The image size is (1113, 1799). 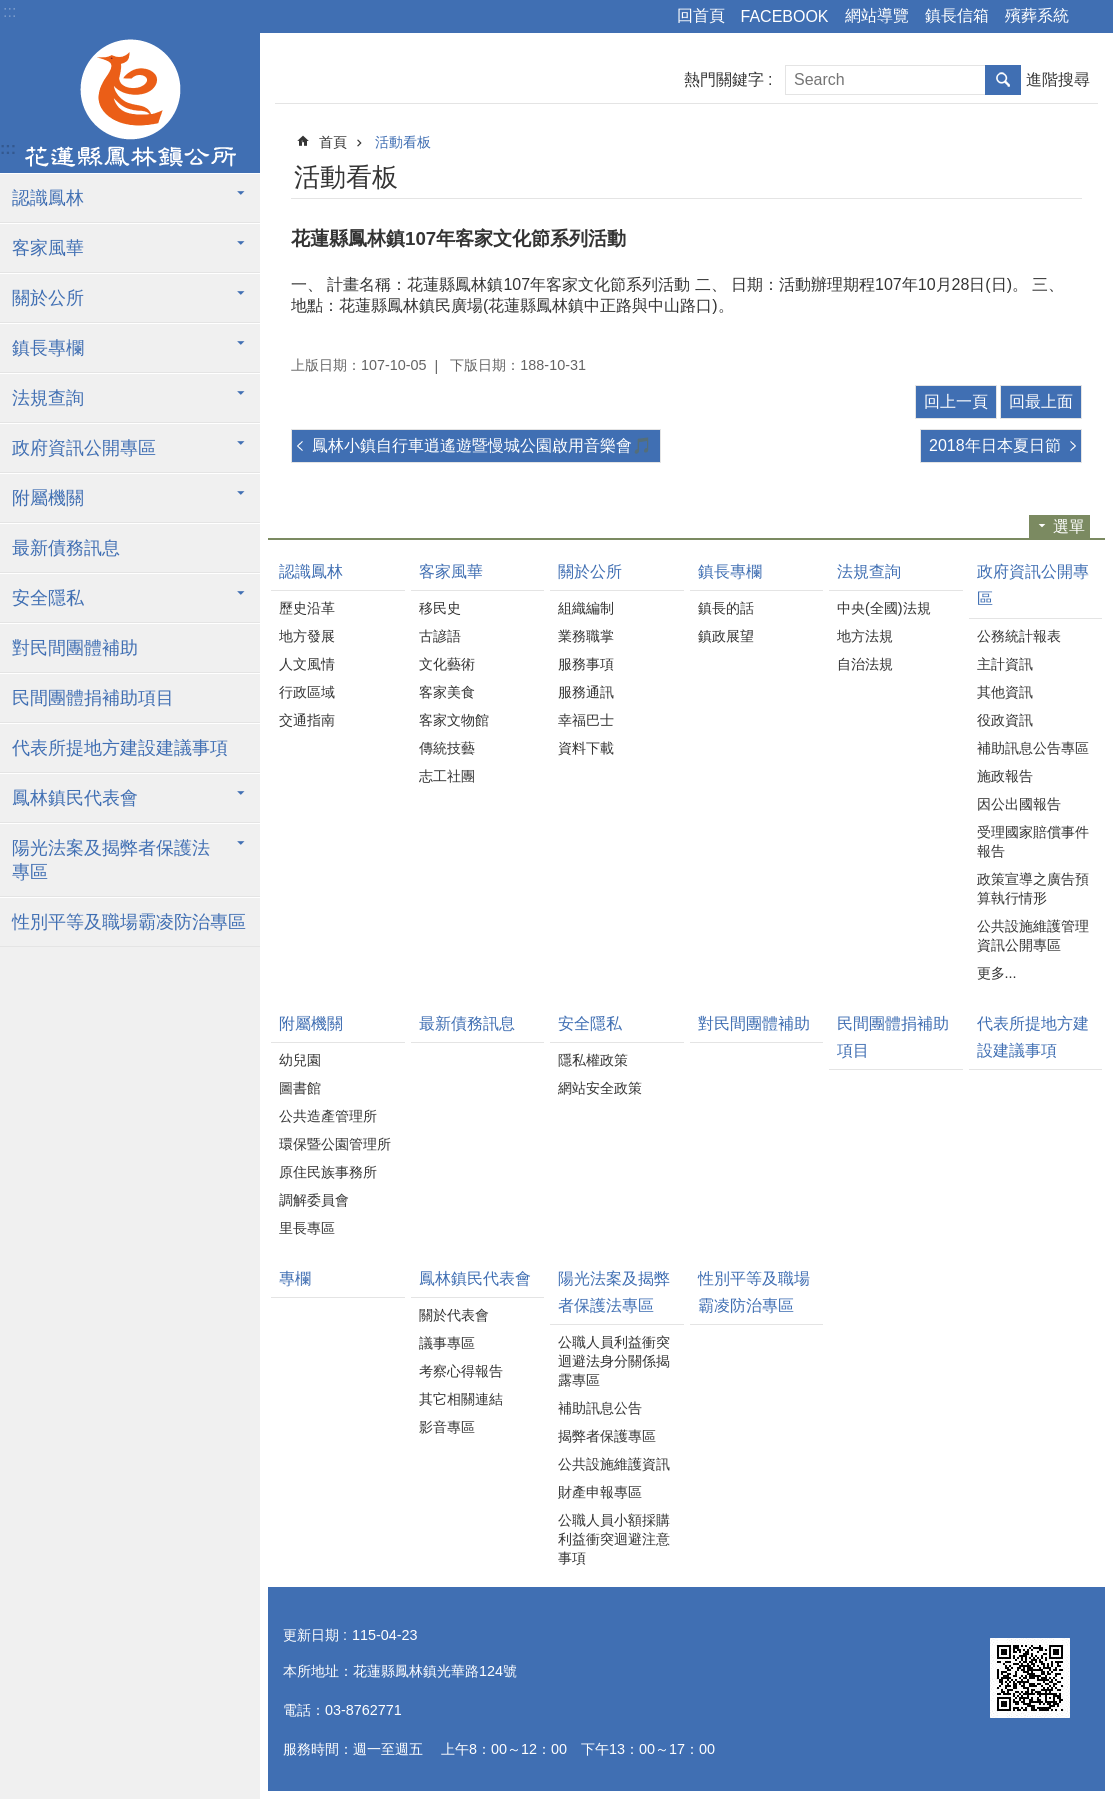 What do you see at coordinates (1033, 888) in the screenshot?
I see `政策宣導之廣告預算執行情形` at bounding box center [1033, 888].